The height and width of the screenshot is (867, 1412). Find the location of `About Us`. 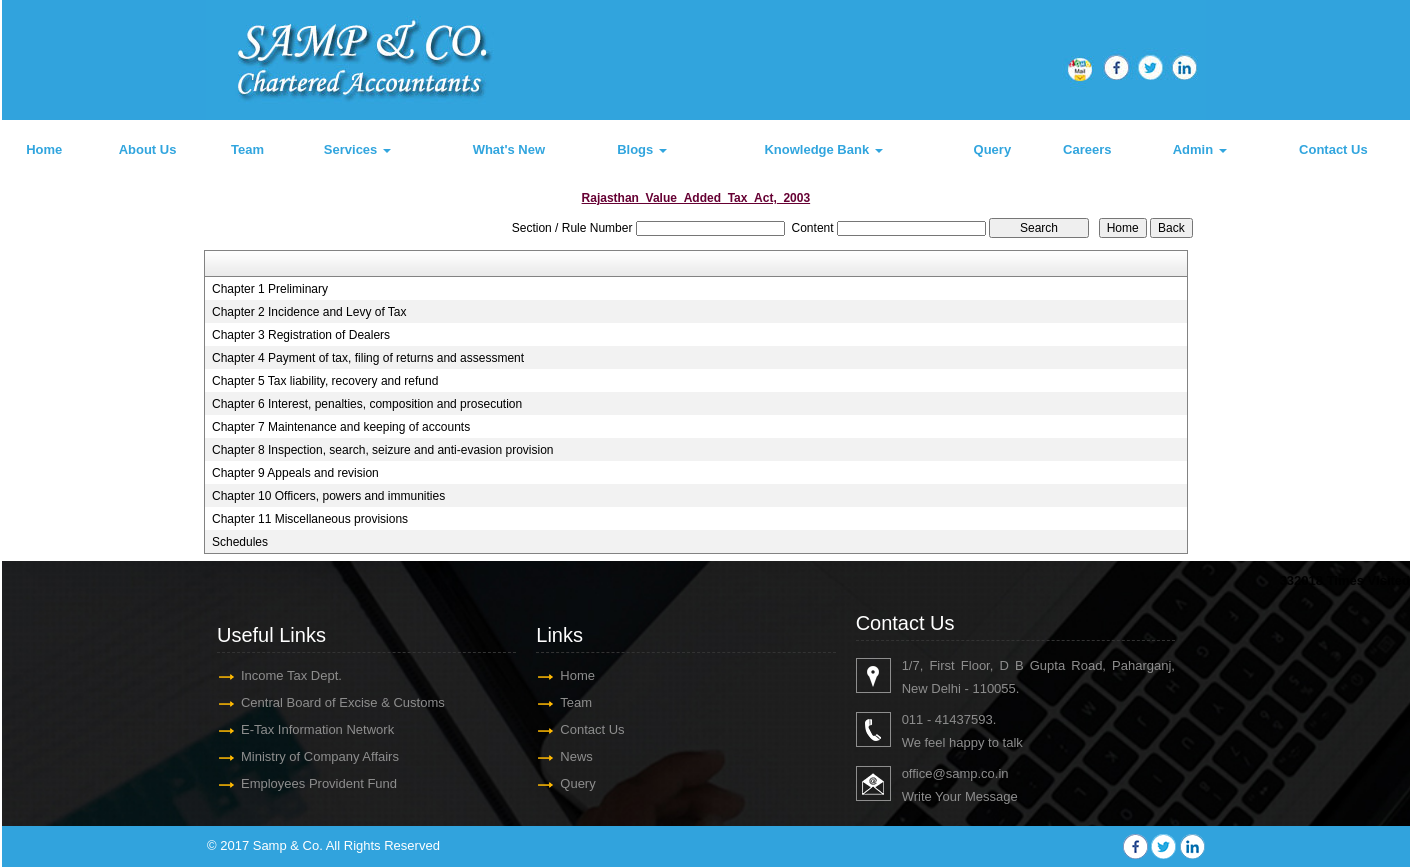

About Us is located at coordinates (148, 149).